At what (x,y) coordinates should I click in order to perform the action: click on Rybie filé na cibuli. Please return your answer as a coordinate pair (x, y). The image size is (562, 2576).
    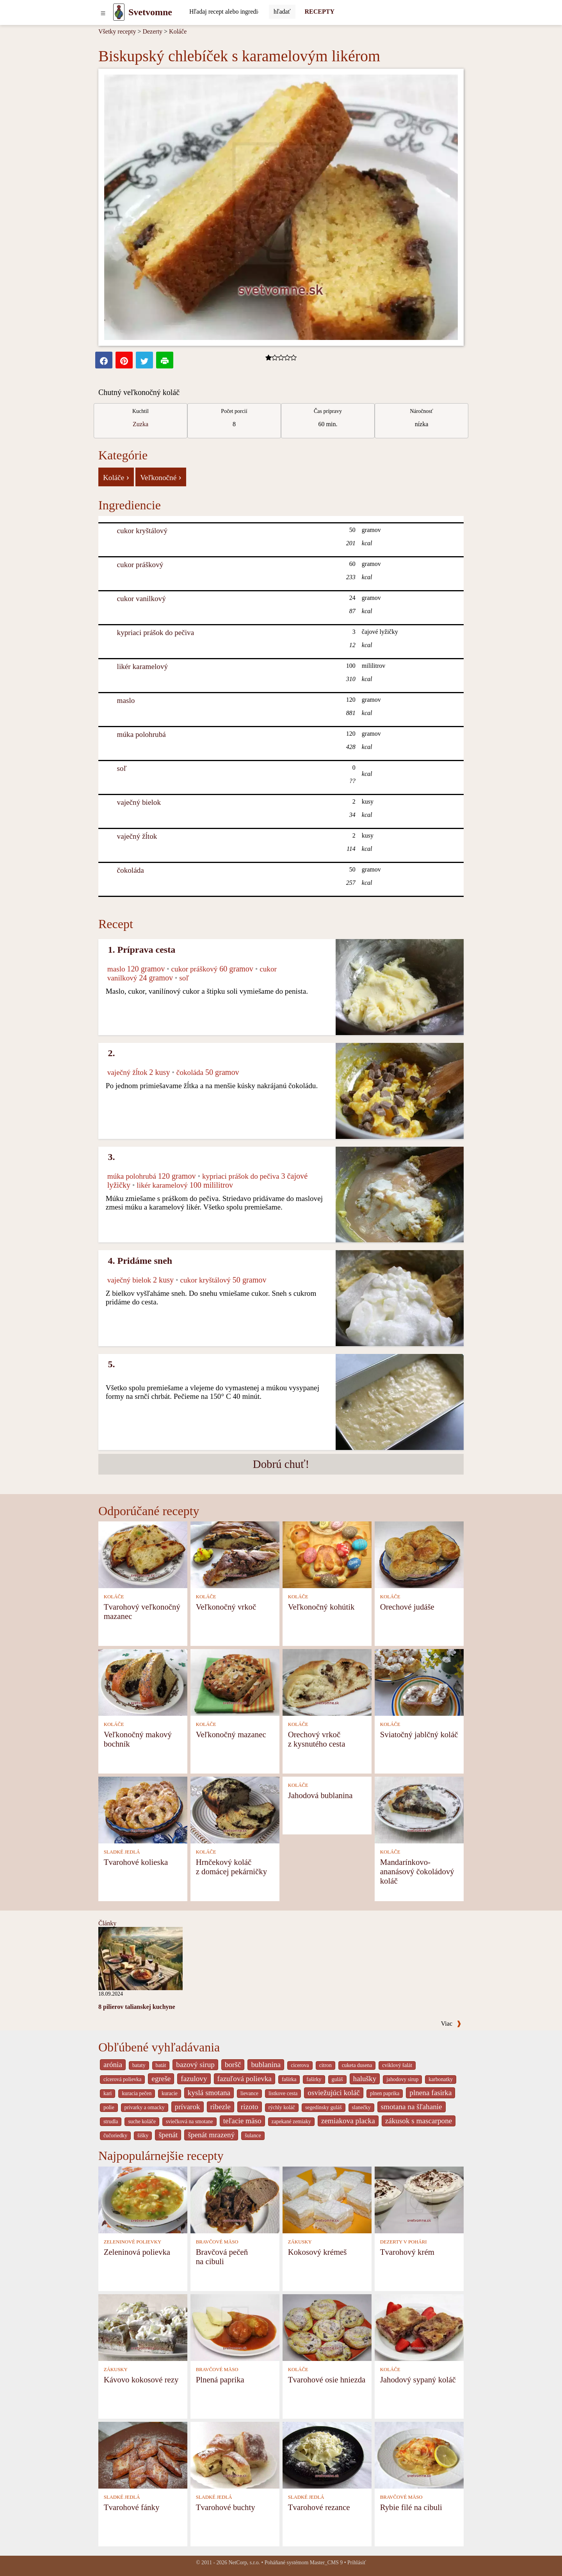
    Looking at the image, I should click on (411, 2507).